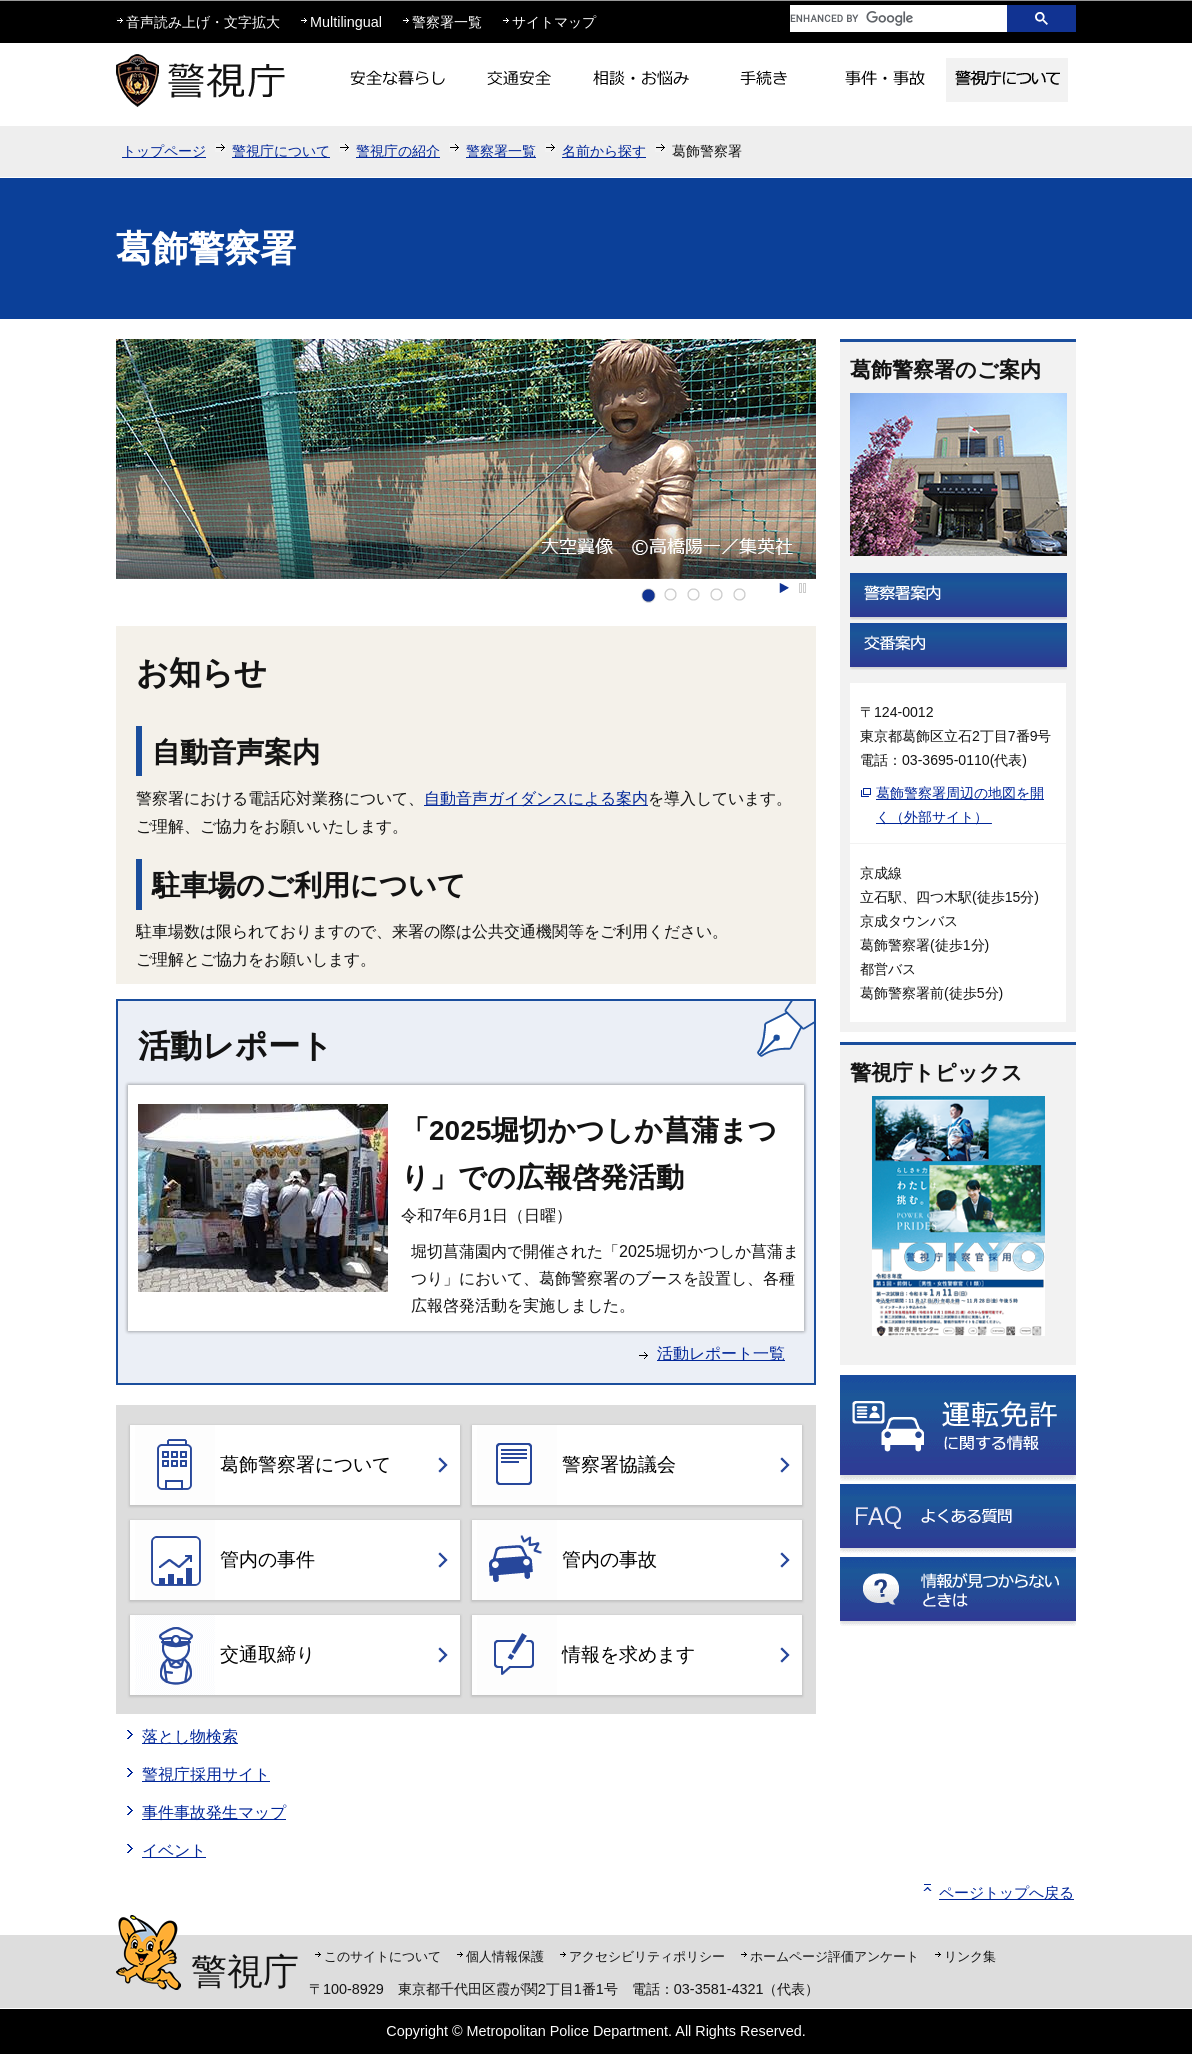 The image size is (1192, 2054). What do you see at coordinates (1006, 1892) in the screenshot?
I see `ページトップへ戻る` at bounding box center [1006, 1892].